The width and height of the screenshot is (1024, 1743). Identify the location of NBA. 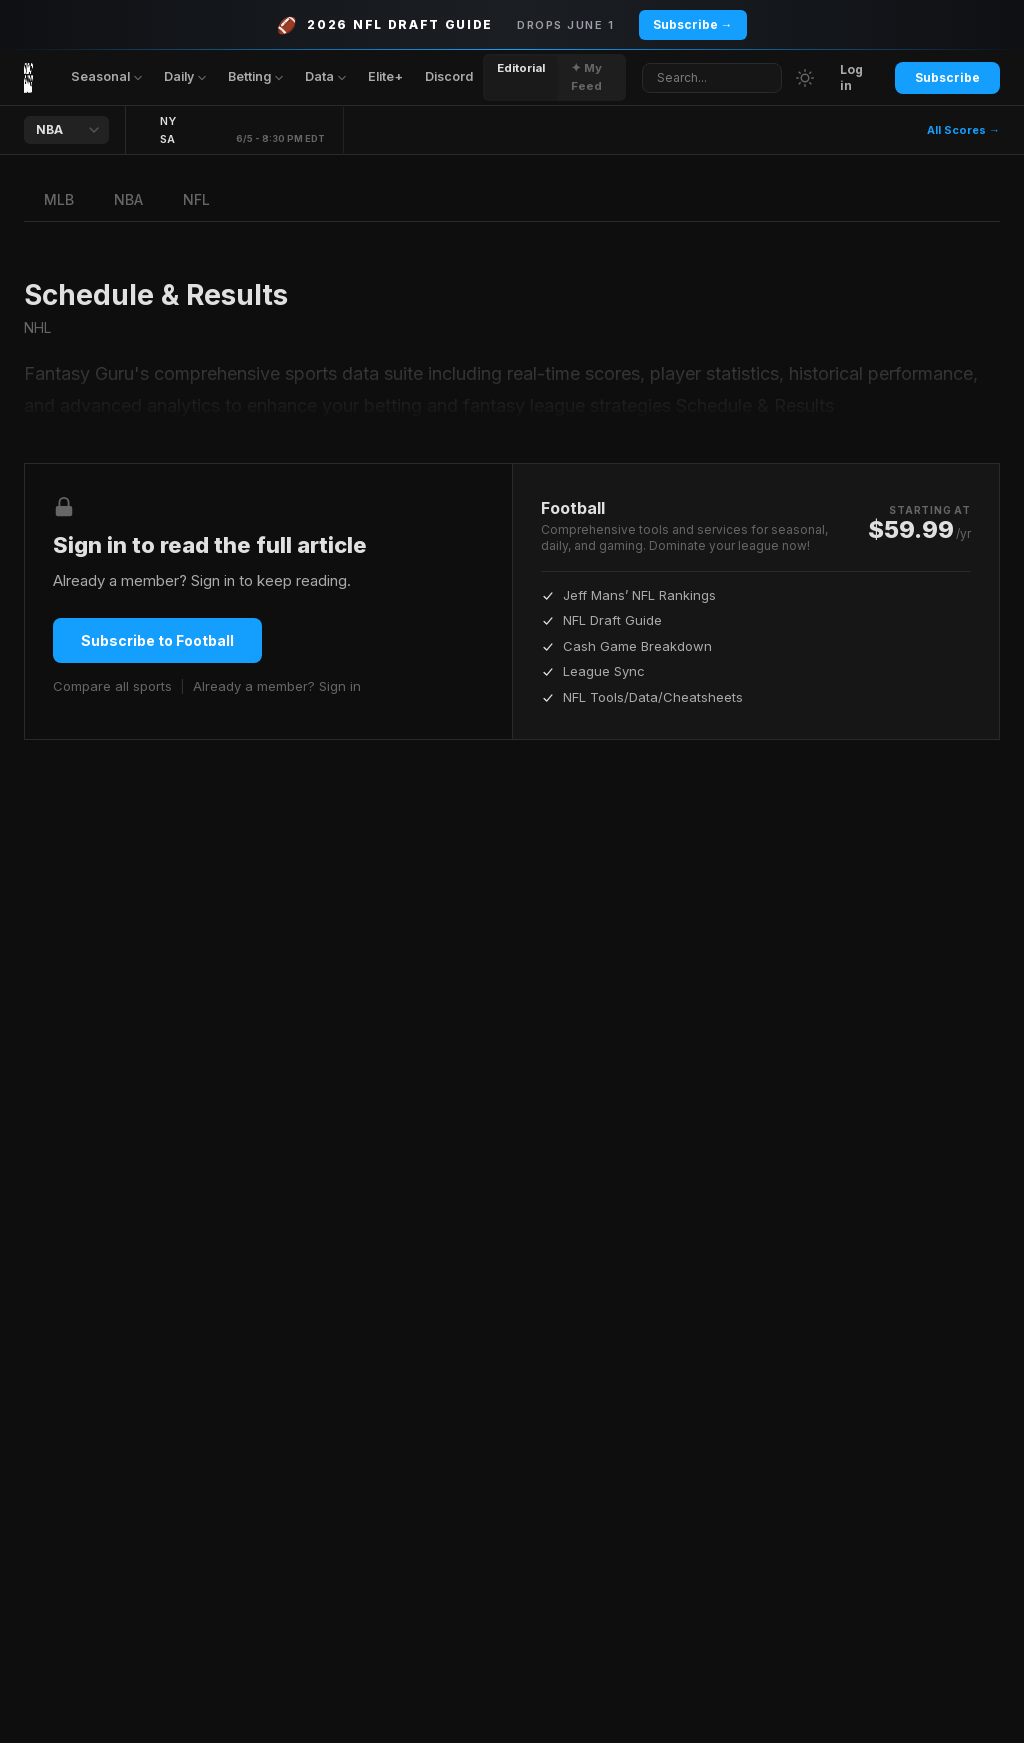
(128, 199).